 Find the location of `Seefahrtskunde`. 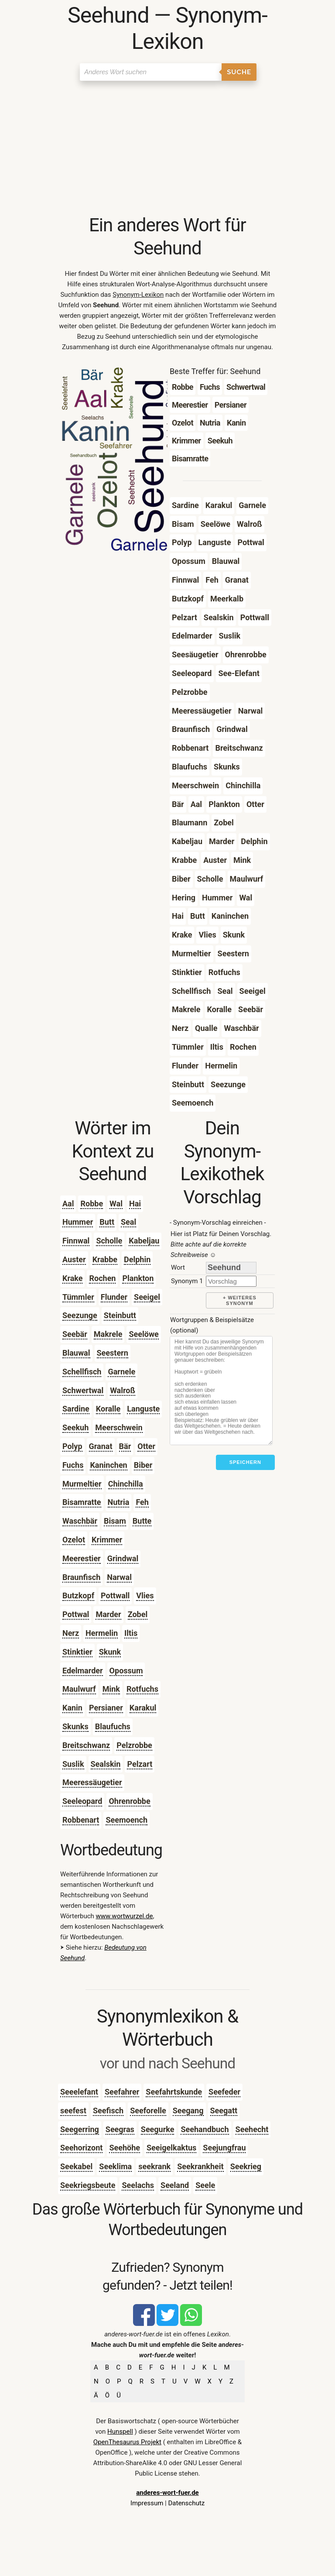

Seefahrtskunde is located at coordinates (174, 2091).